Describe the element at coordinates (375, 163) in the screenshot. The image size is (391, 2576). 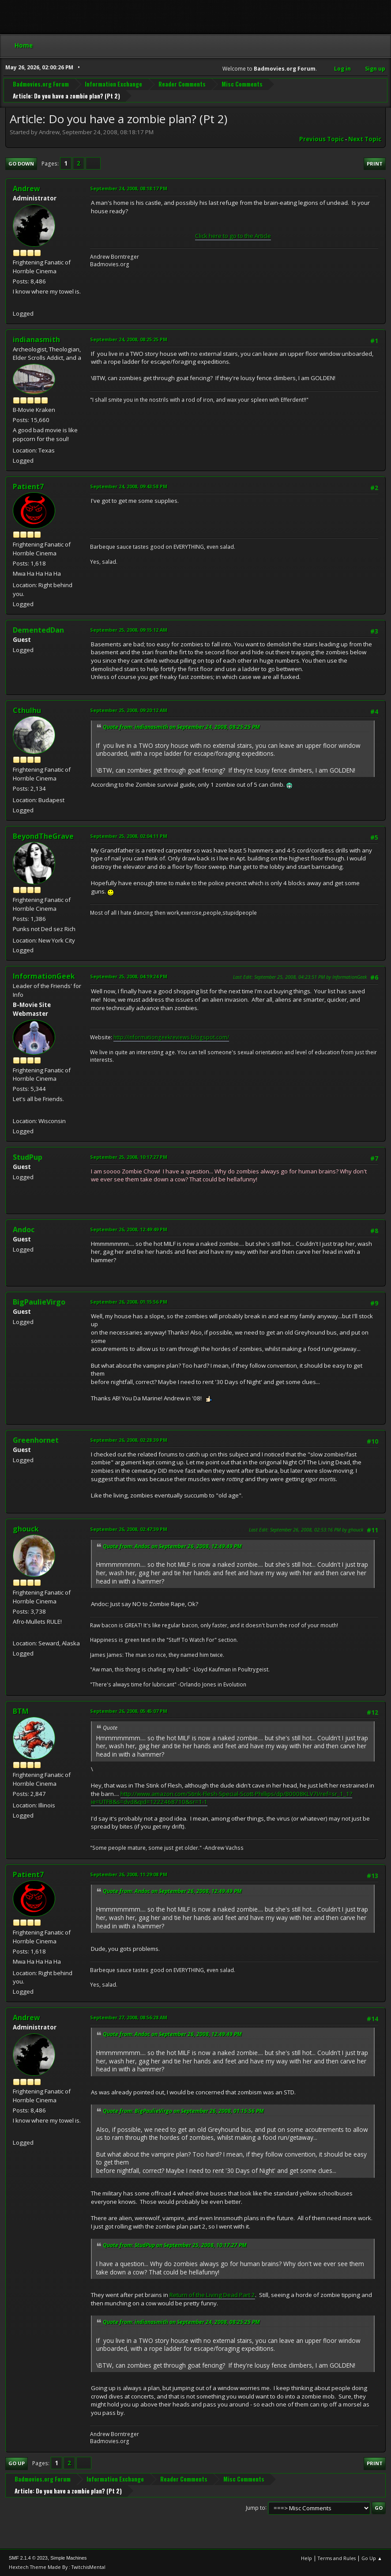
I see `Print` at that location.